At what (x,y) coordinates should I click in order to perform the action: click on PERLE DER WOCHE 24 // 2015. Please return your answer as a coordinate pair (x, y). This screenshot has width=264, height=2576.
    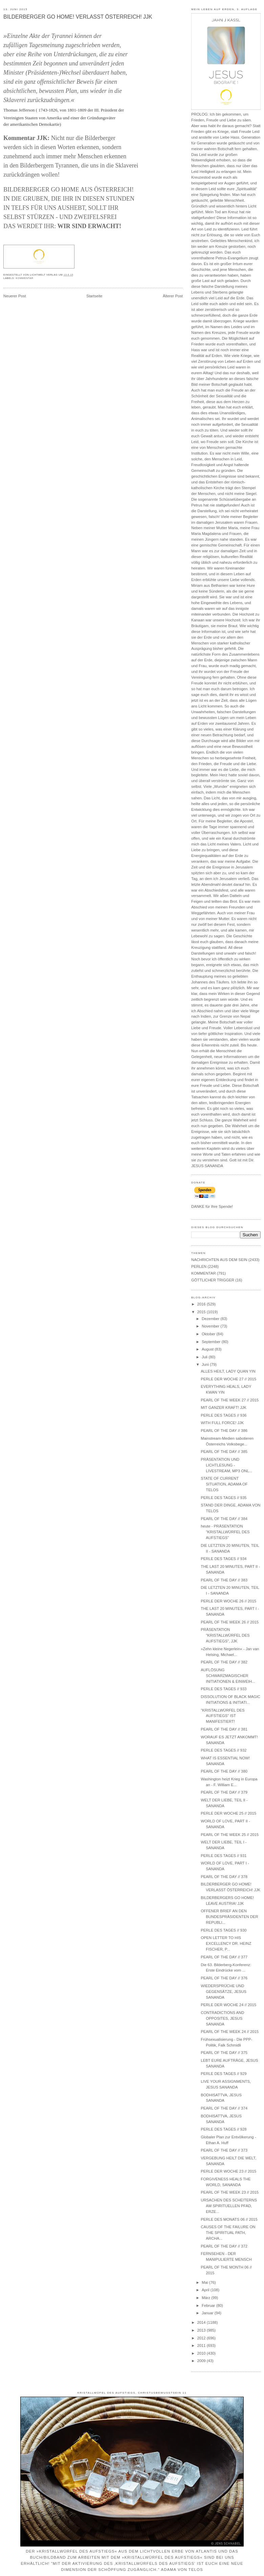
    Looking at the image, I should click on (228, 2005).